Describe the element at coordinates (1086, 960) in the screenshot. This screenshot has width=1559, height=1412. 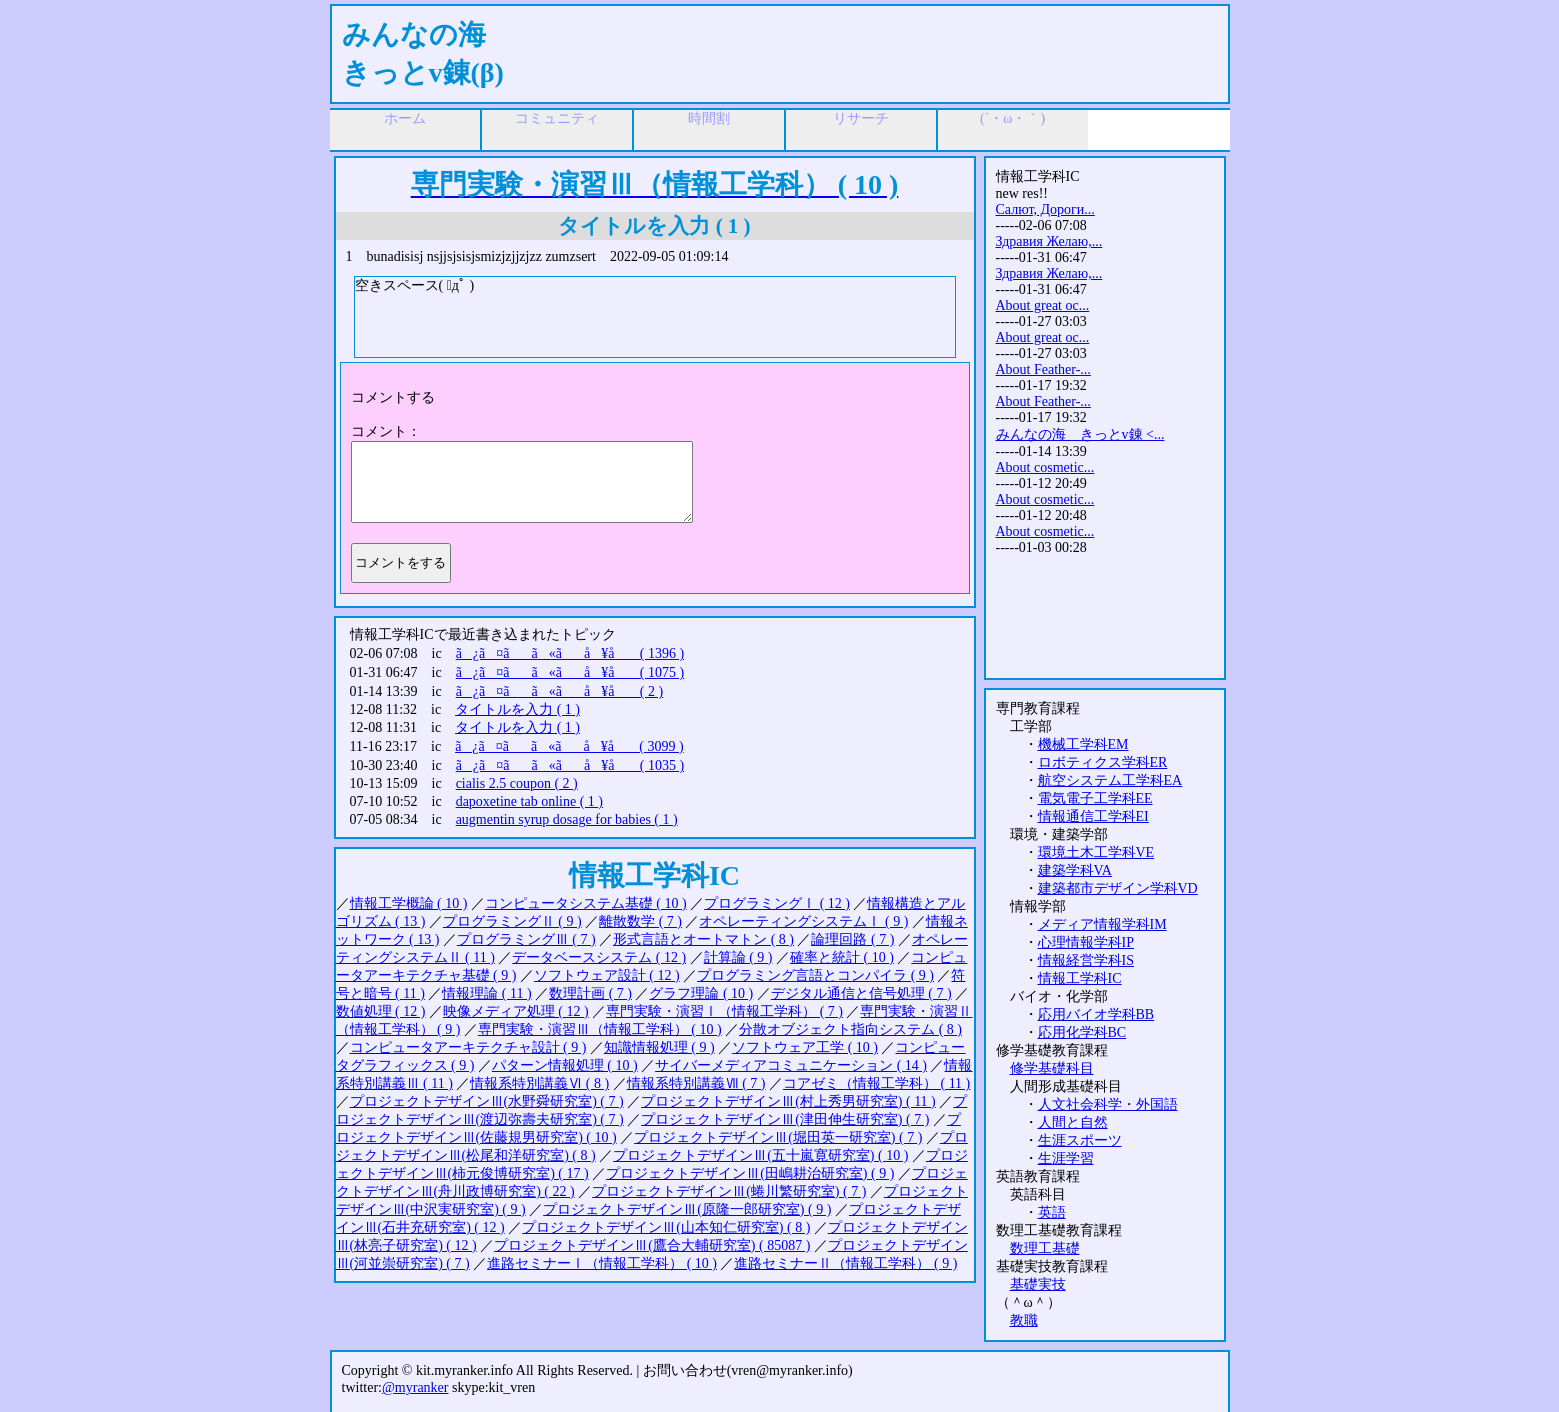
I see `情報経営学科IS` at that location.